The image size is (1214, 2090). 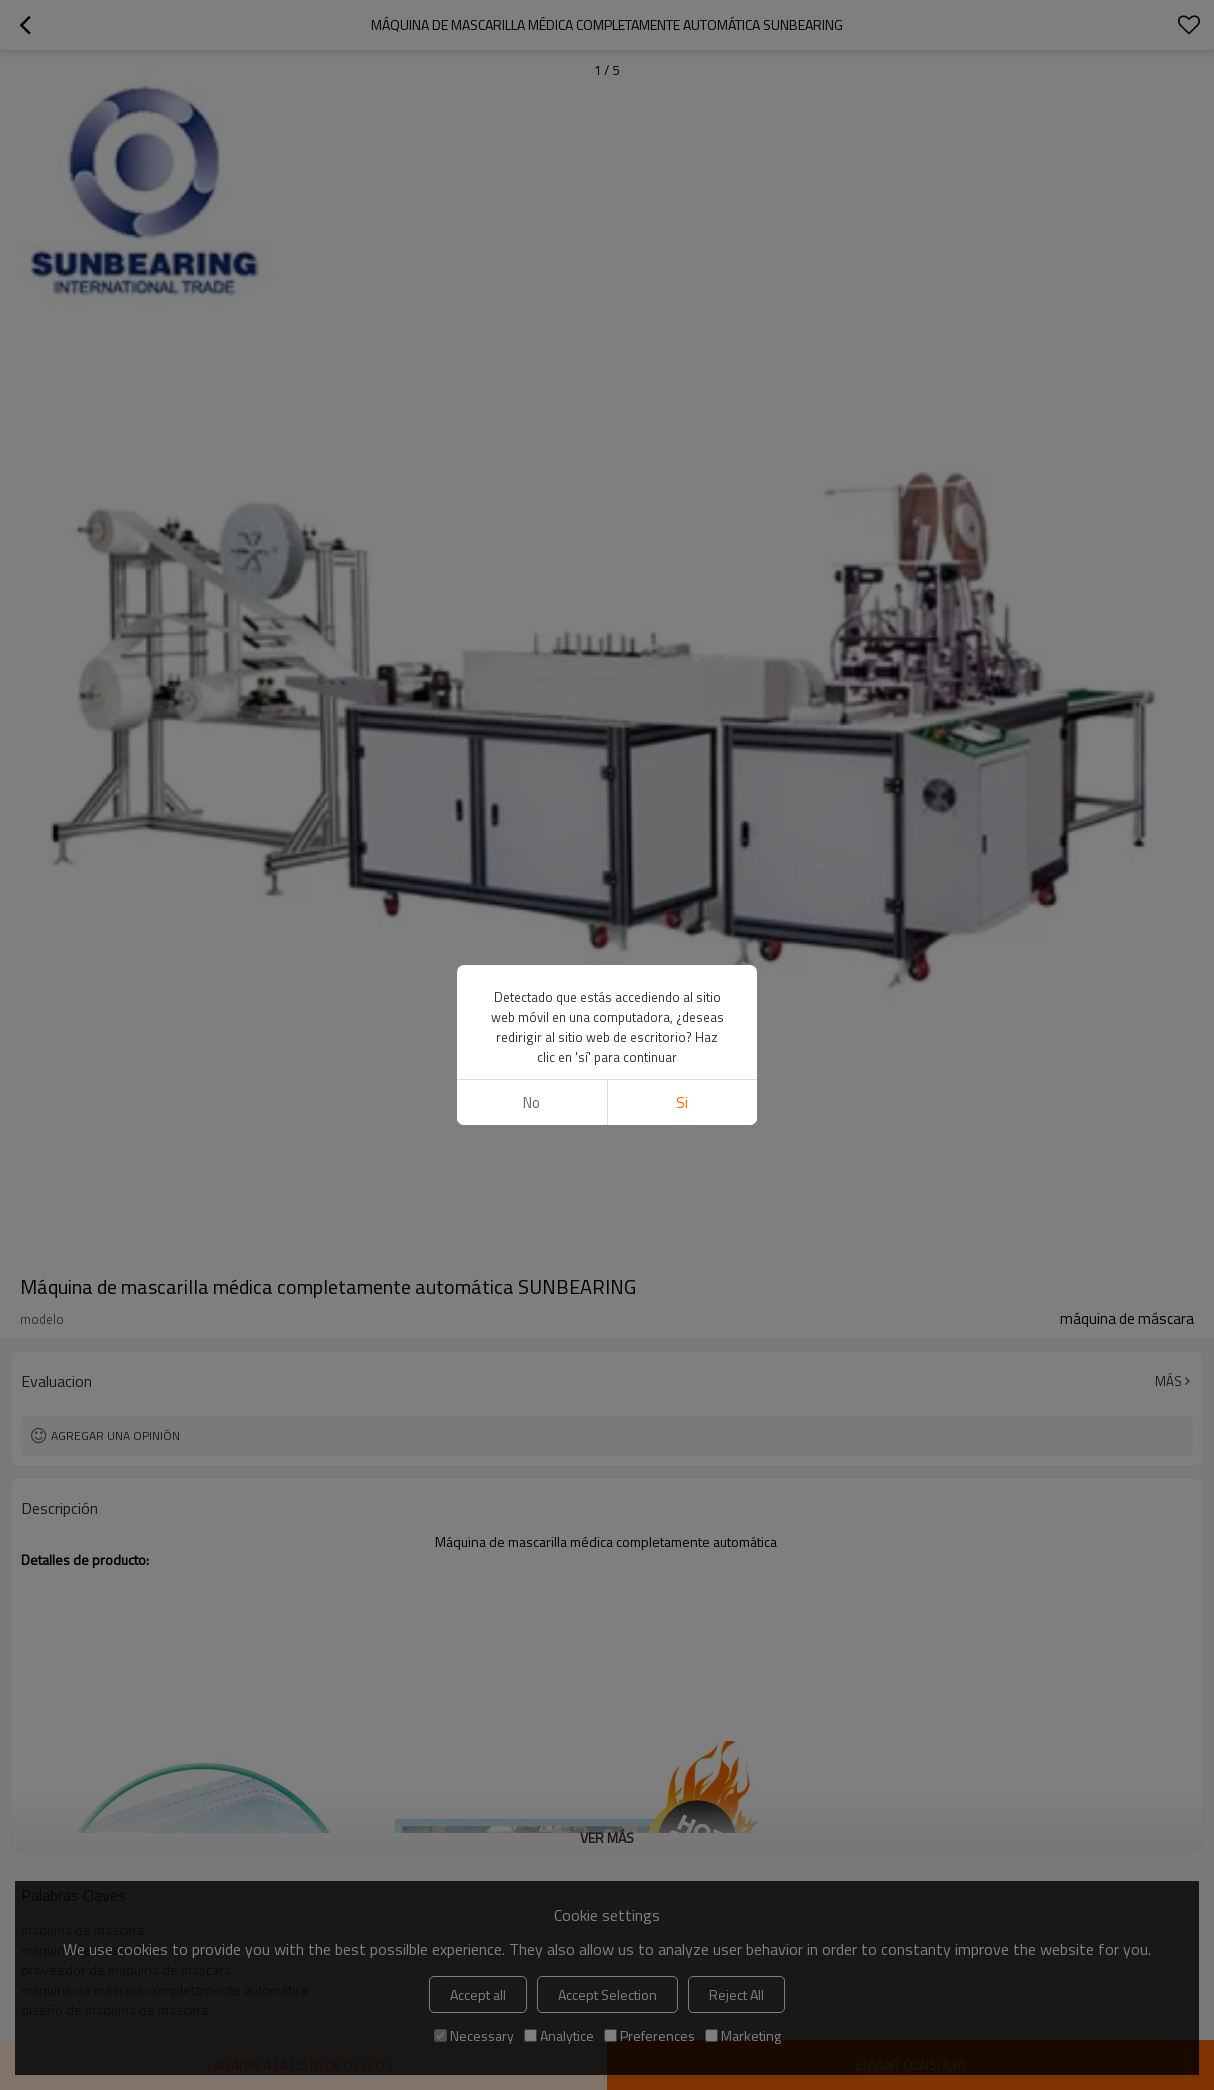 What do you see at coordinates (531, 1102) in the screenshot?
I see `No` at bounding box center [531, 1102].